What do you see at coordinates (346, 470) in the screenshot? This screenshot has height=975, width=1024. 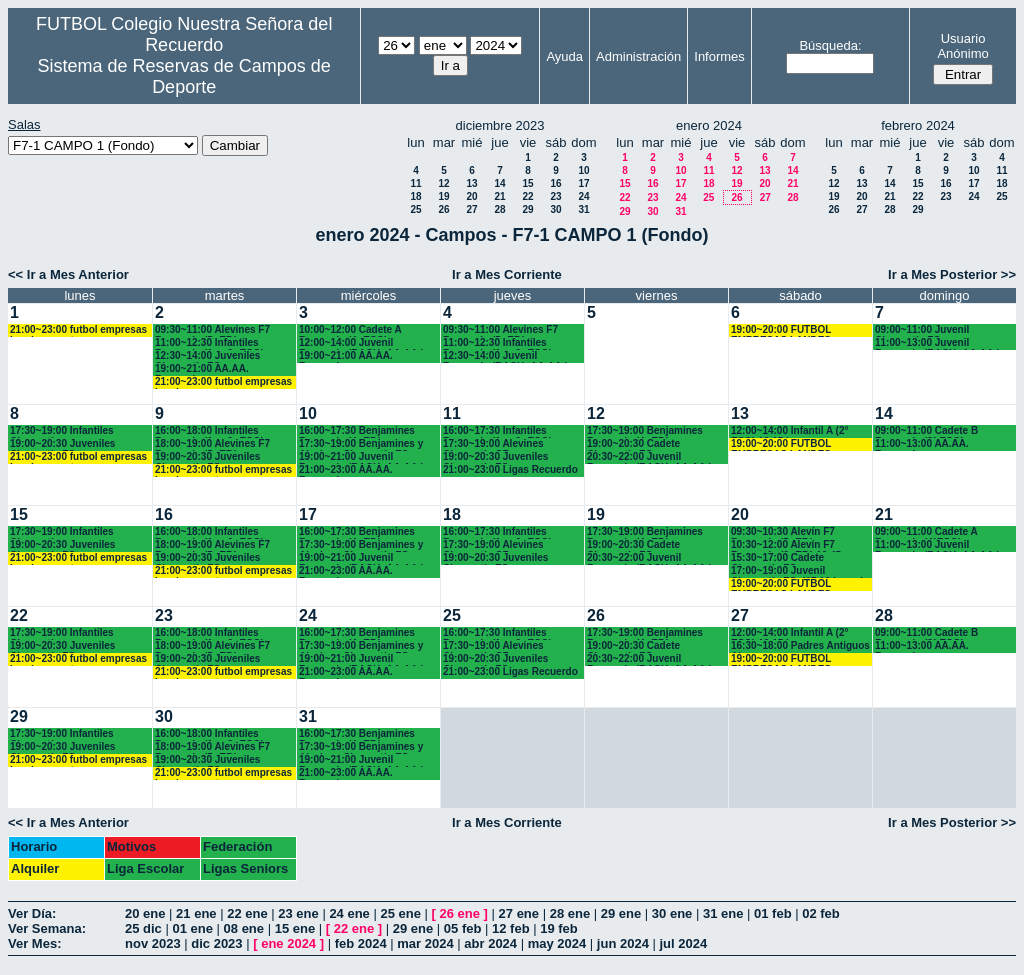 I see `21:00~23:00 AA.AA. Recuerdo` at bounding box center [346, 470].